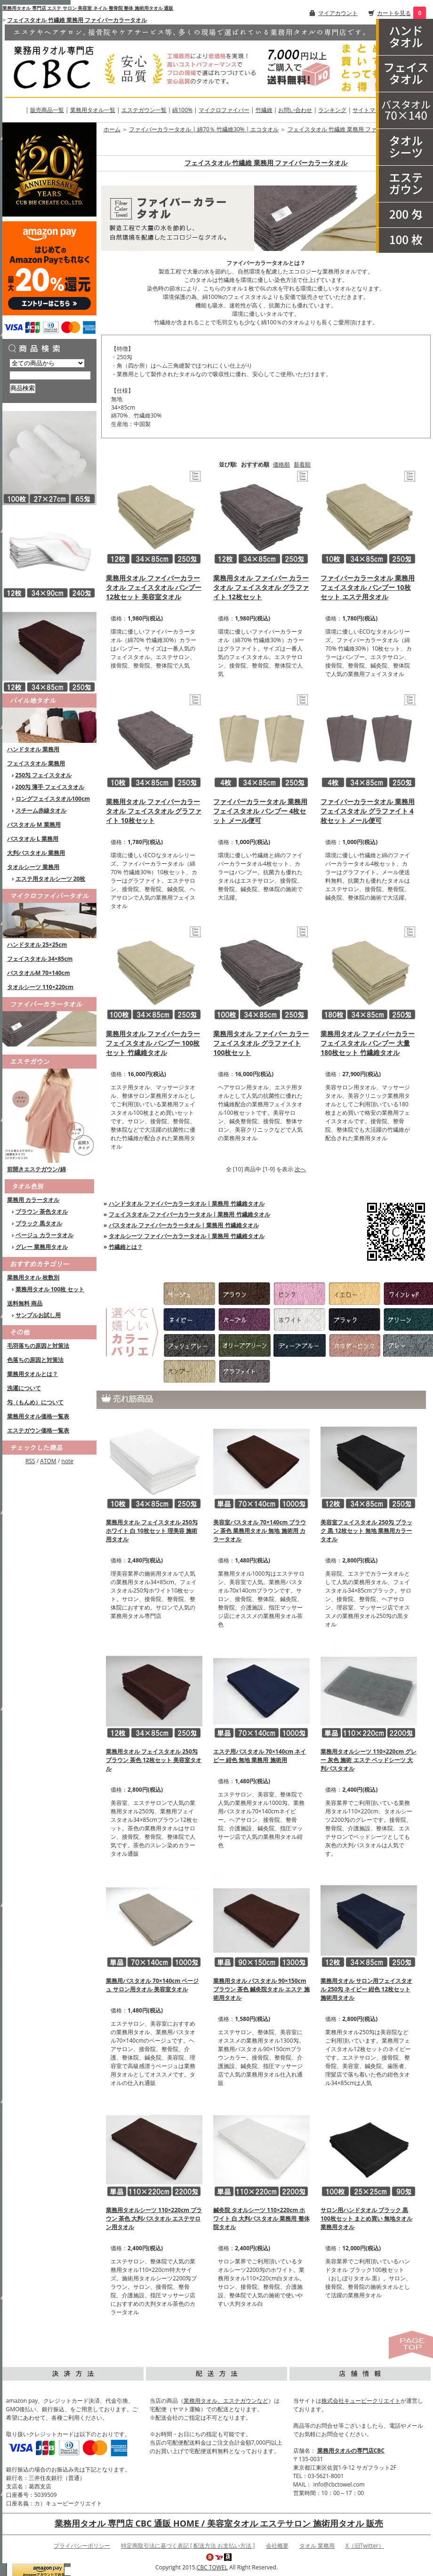 This screenshot has height=2576, width=433. What do you see at coordinates (36, 763) in the screenshot?
I see `フェイスタオル 業務用` at bounding box center [36, 763].